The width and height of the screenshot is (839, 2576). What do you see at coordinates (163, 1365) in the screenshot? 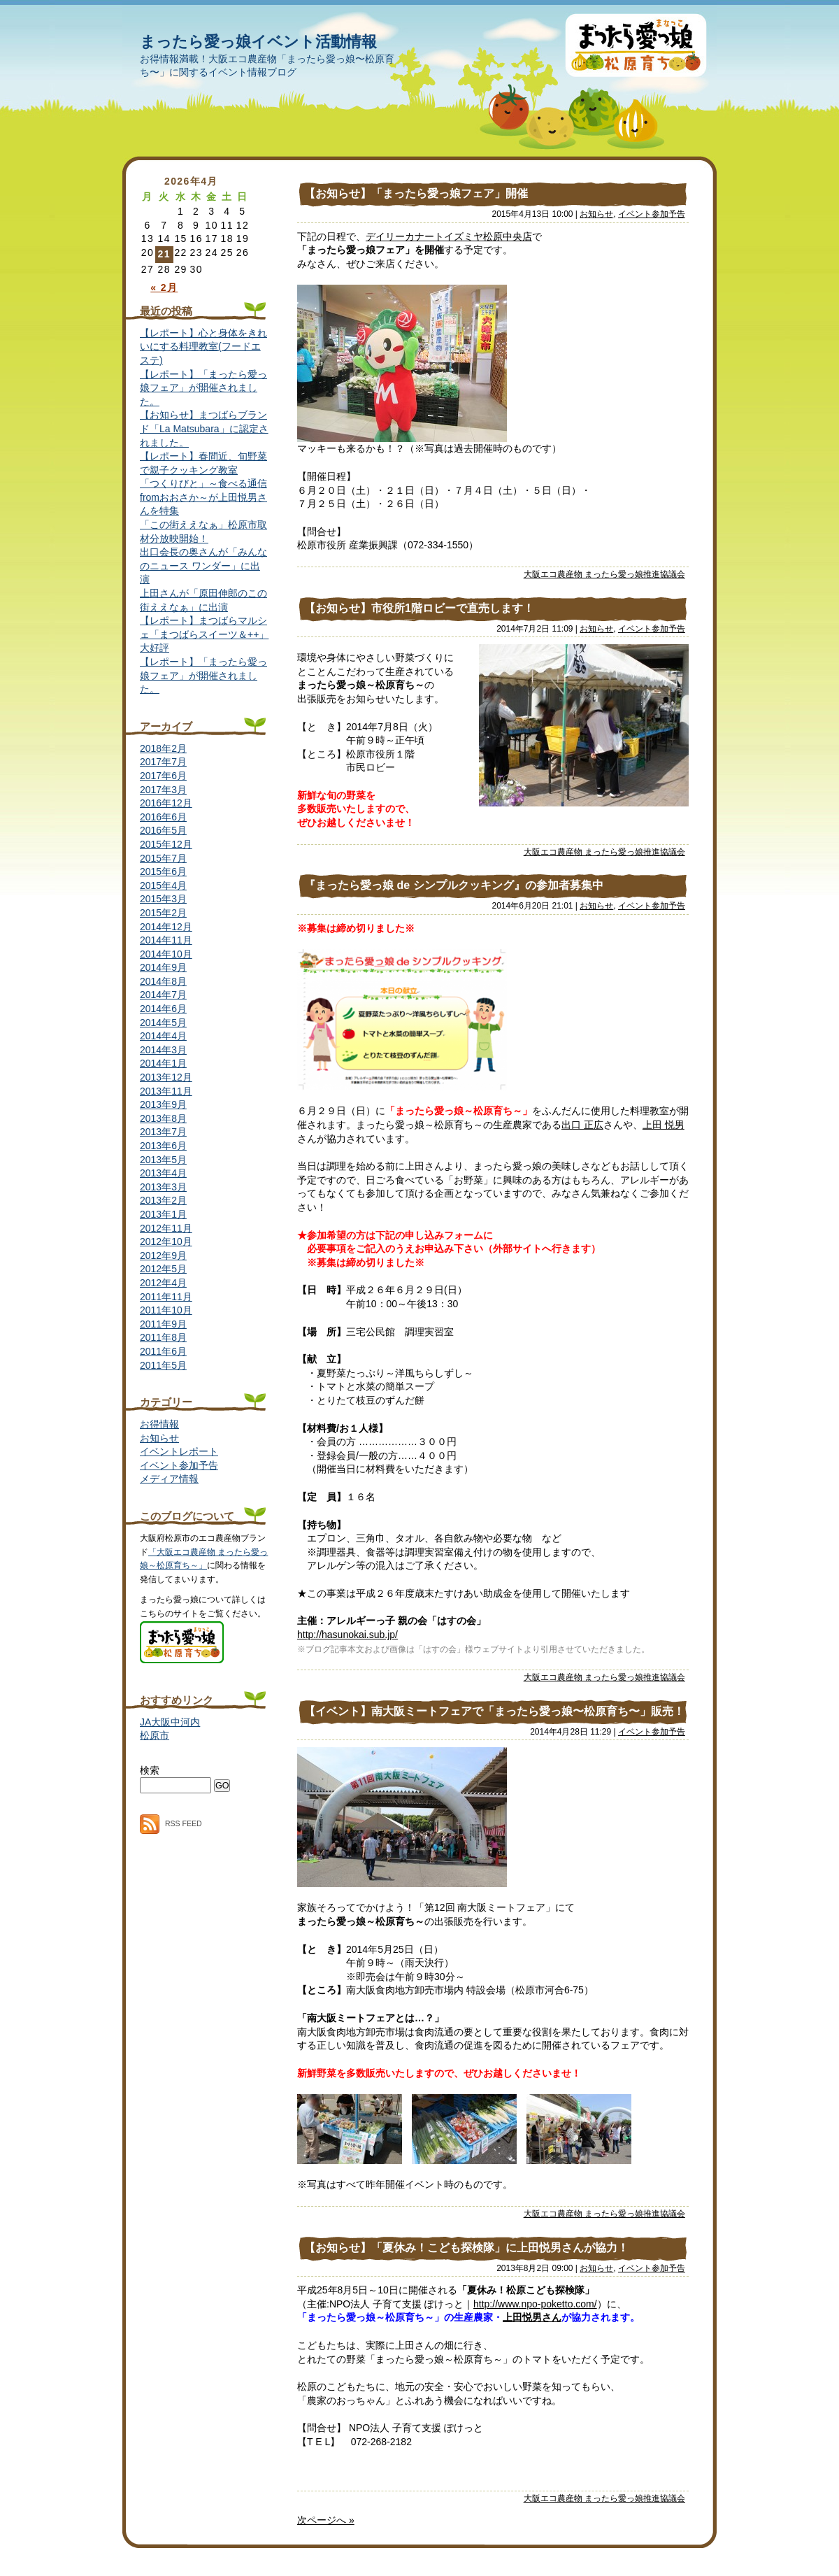
I see `2011年5月` at bounding box center [163, 1365].